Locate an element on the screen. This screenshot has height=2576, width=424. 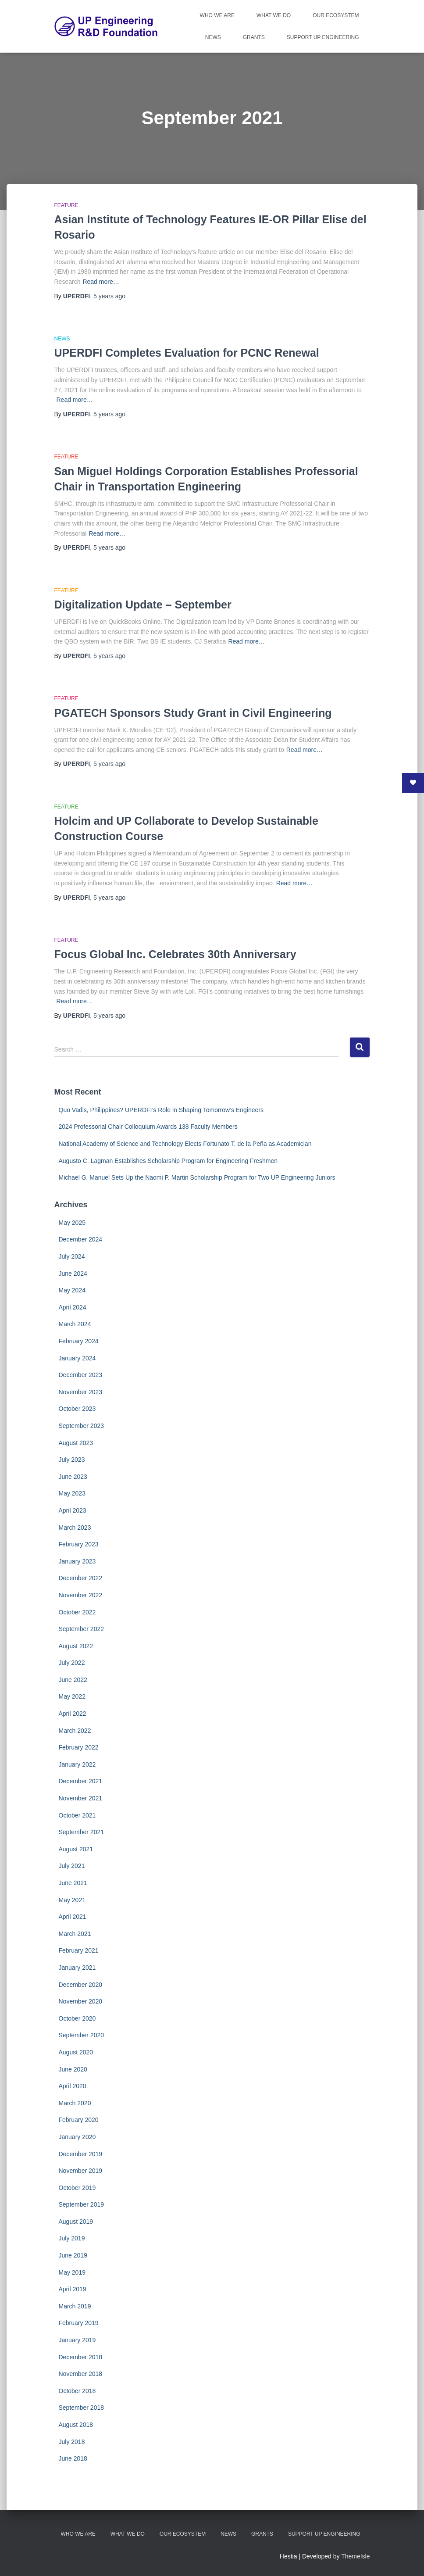
October 2021 is located at coordinates (77, 1815).